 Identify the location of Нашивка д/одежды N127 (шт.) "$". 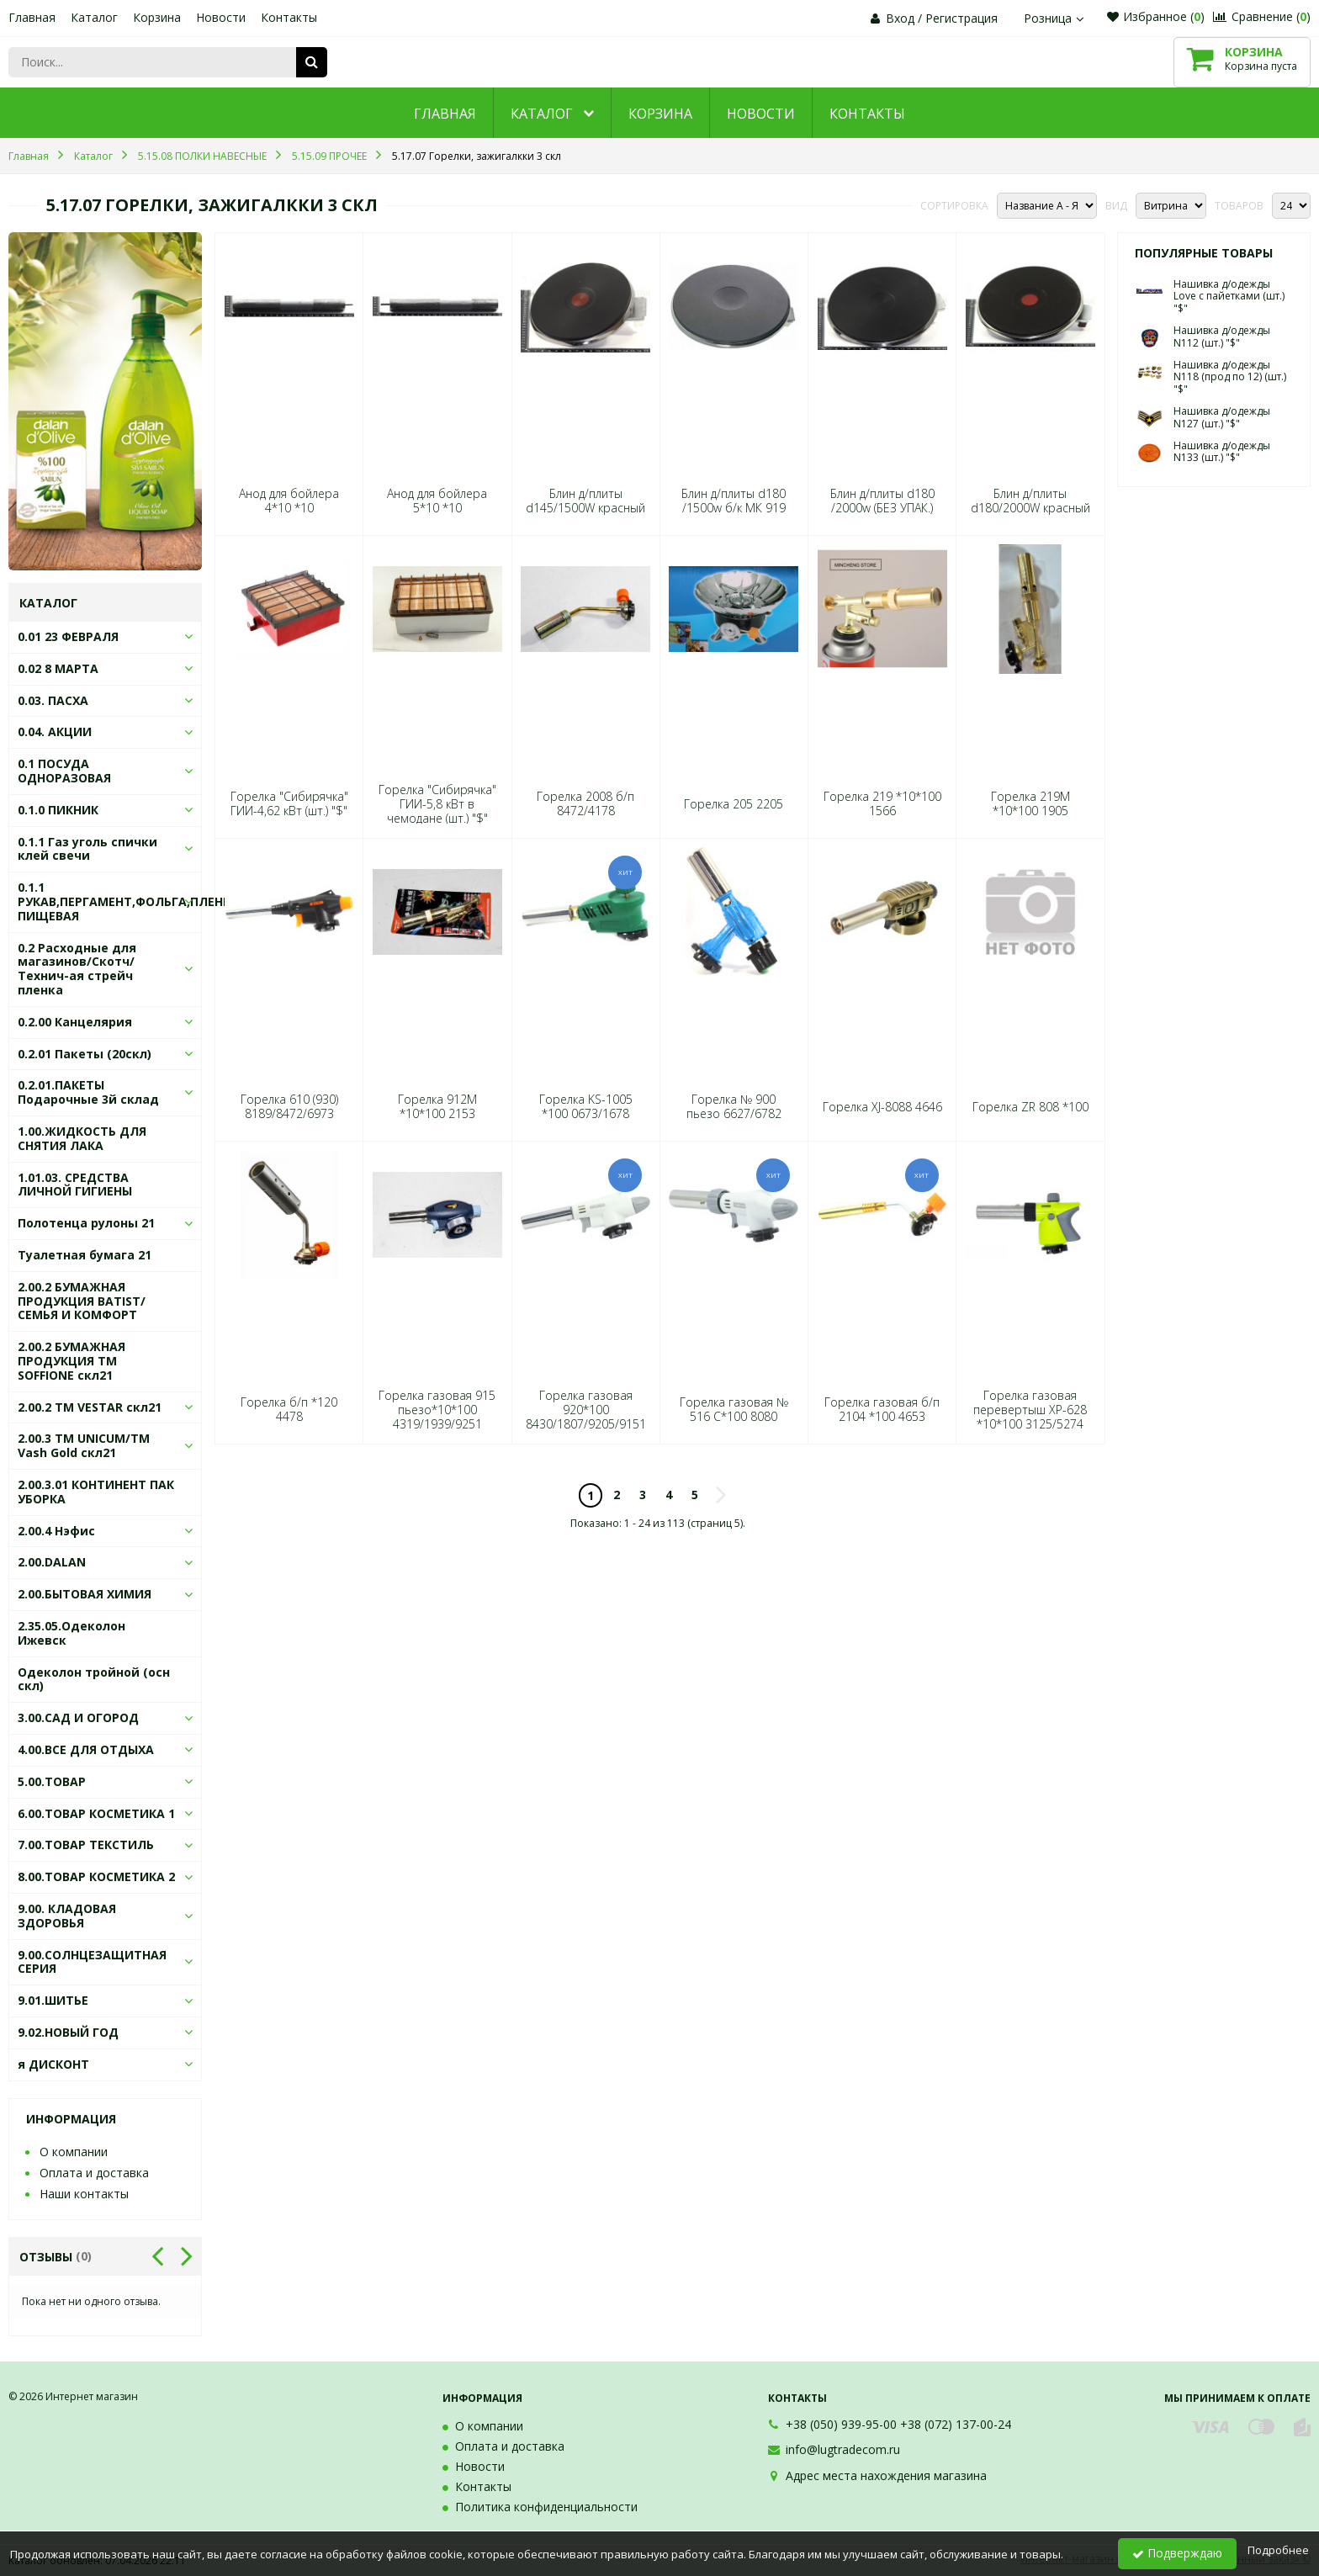
(1221, 417).